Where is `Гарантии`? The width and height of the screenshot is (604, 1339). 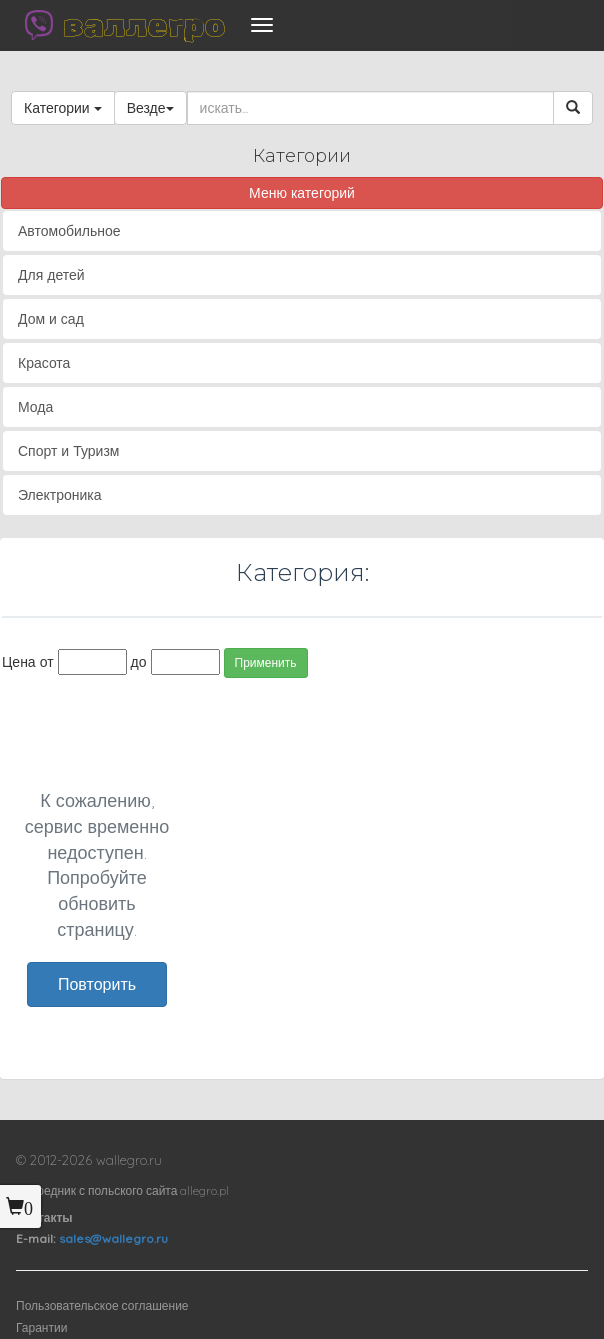 Гарантии is located at coordinates (41, 1327).